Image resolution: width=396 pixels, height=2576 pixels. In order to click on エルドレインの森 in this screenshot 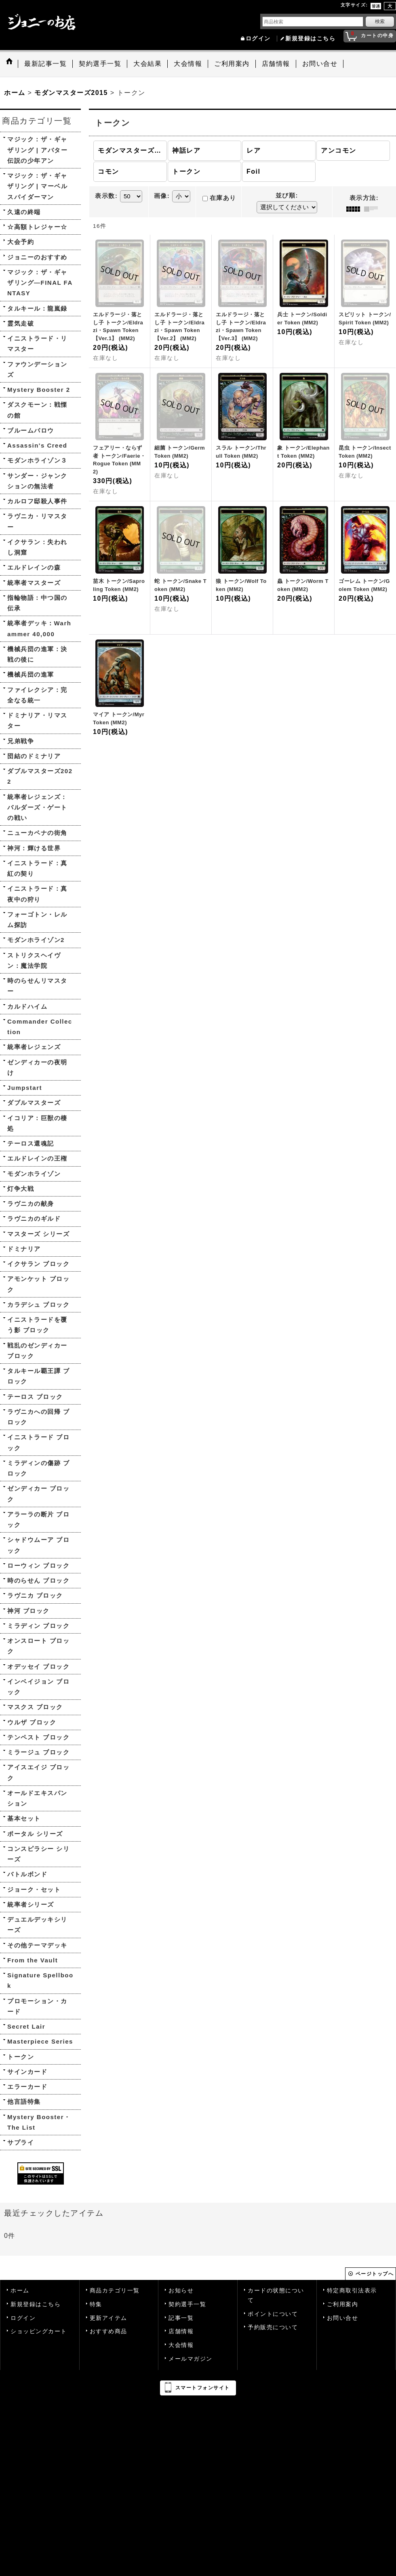, I will do `click(34, 567)`.